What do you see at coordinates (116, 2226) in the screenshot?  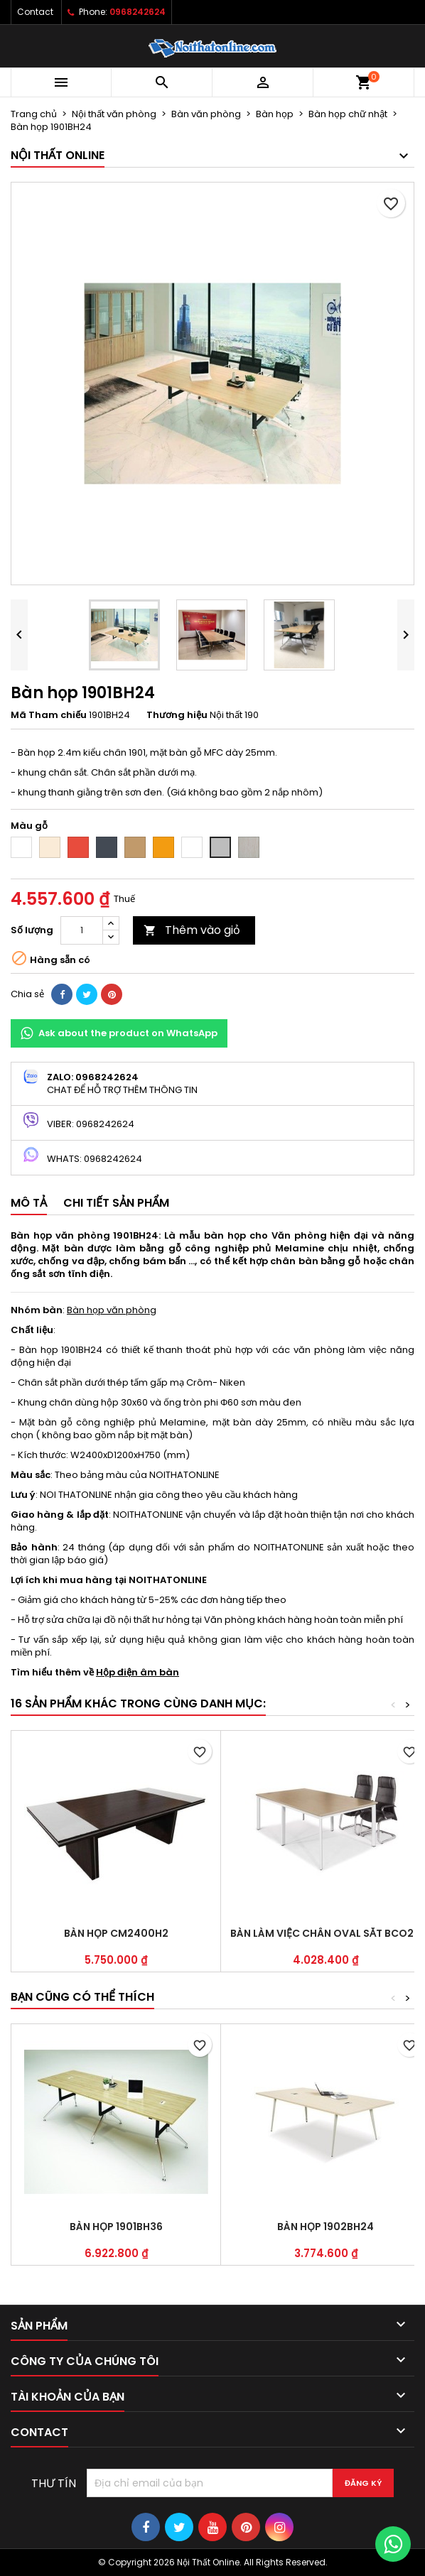 I see `Bàn họp 1901BH36` at bounding box center [116, 2226].